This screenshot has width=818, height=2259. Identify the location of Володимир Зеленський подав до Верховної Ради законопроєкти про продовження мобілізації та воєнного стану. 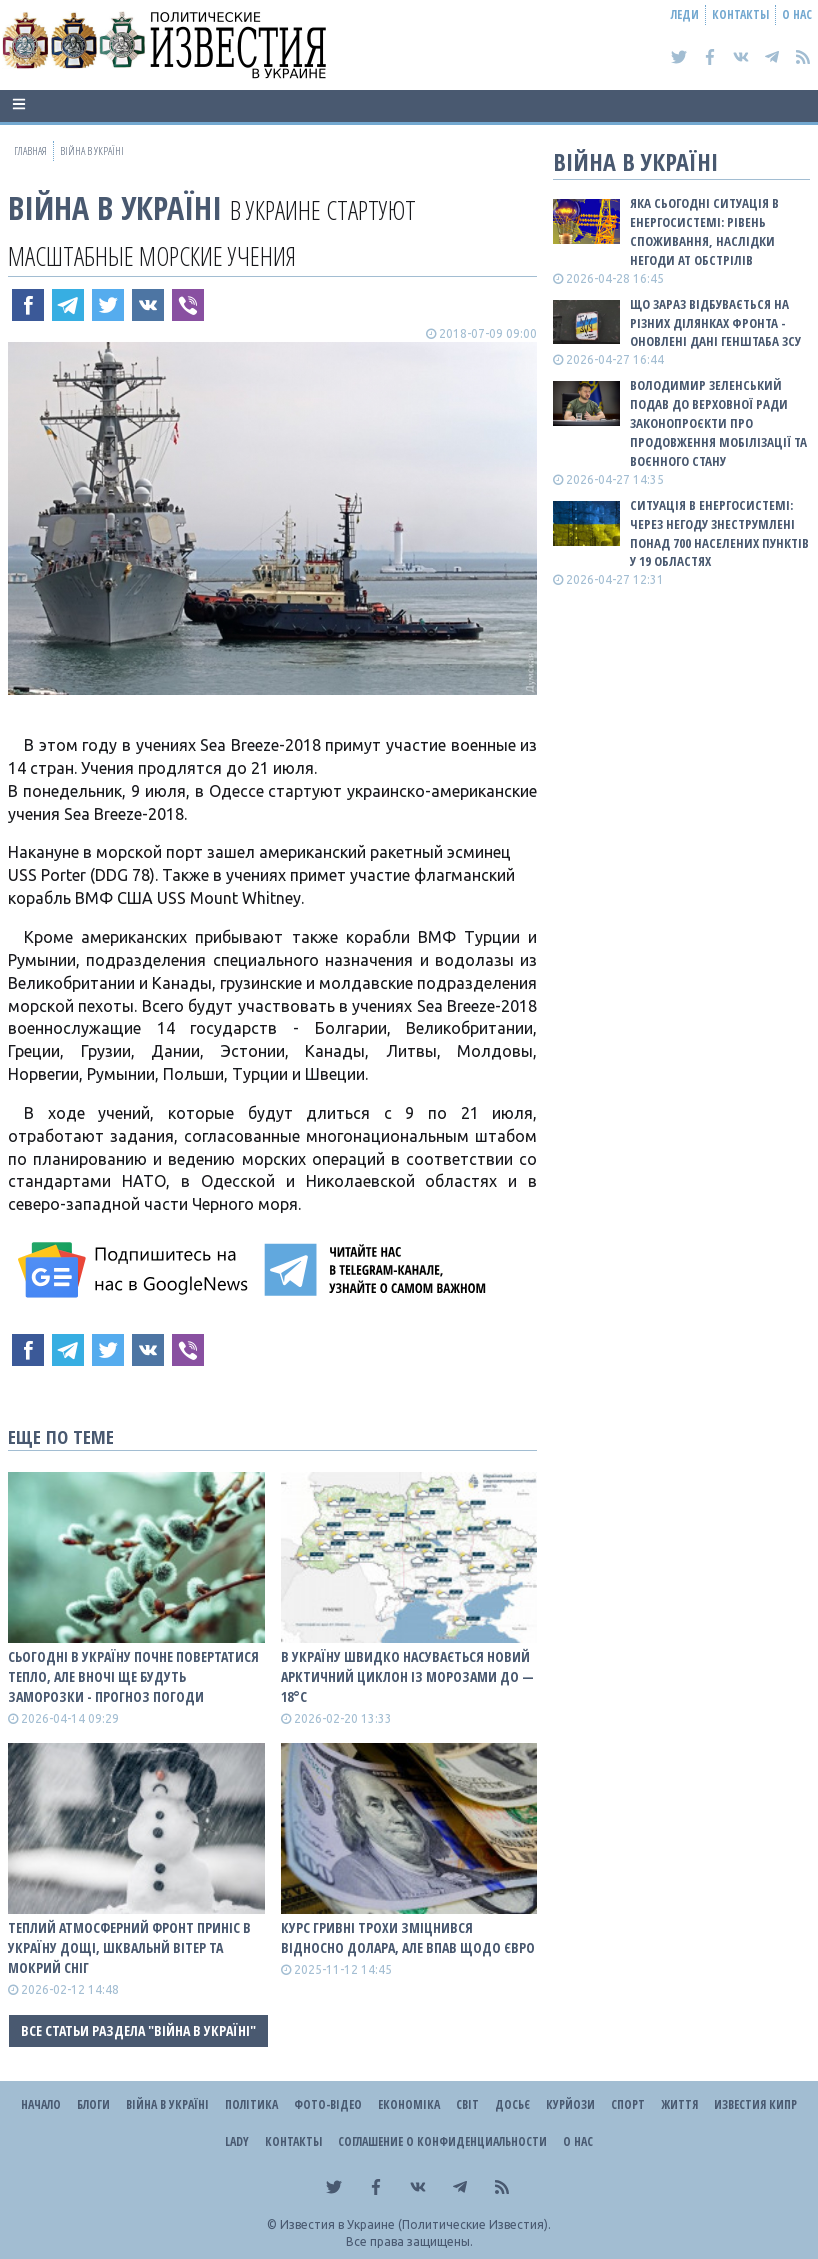
(718, 422).